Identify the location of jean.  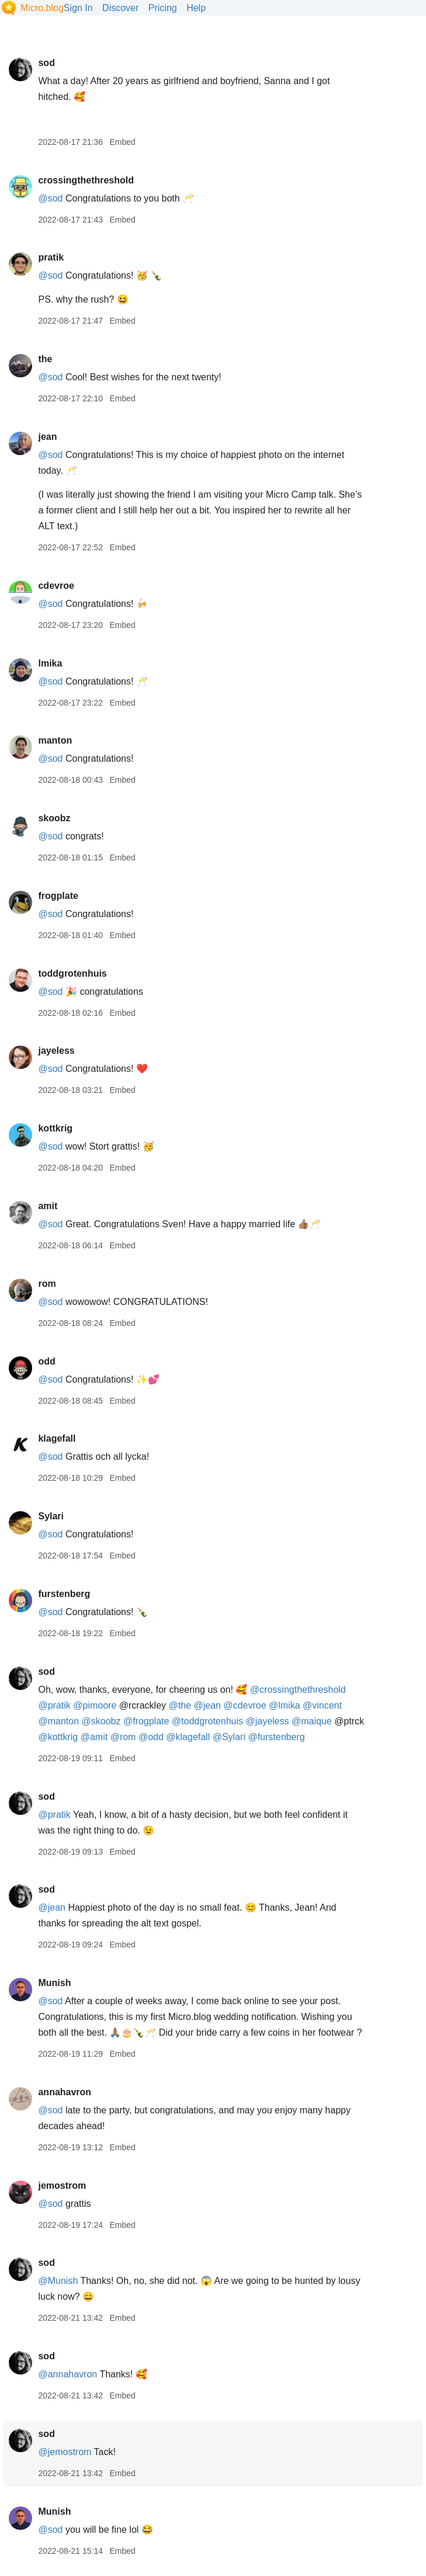
(47, 437).